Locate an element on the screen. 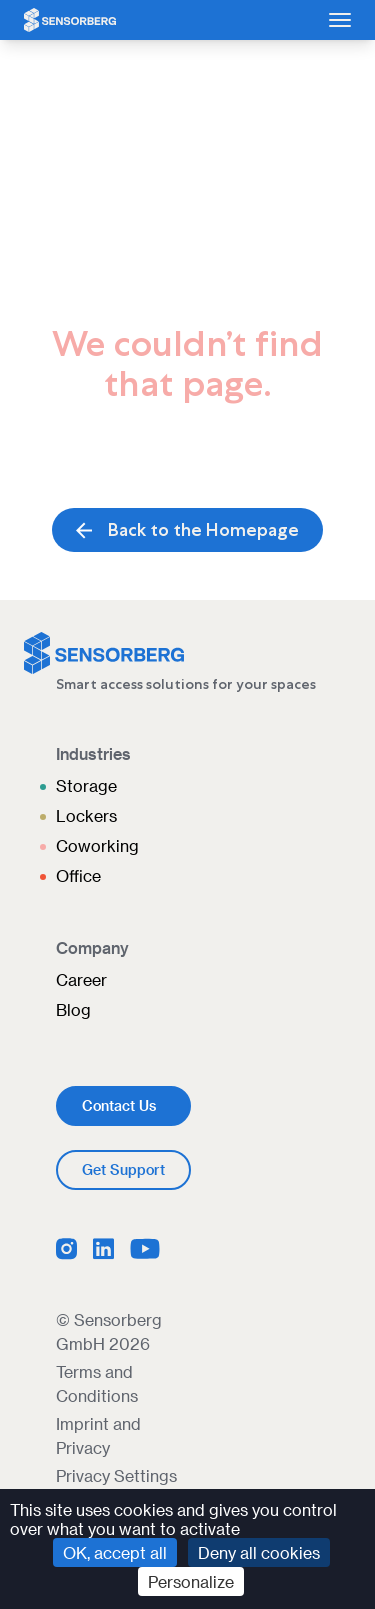 The image size is (375, 1609). Blog is located at coordinates (73, 1009).